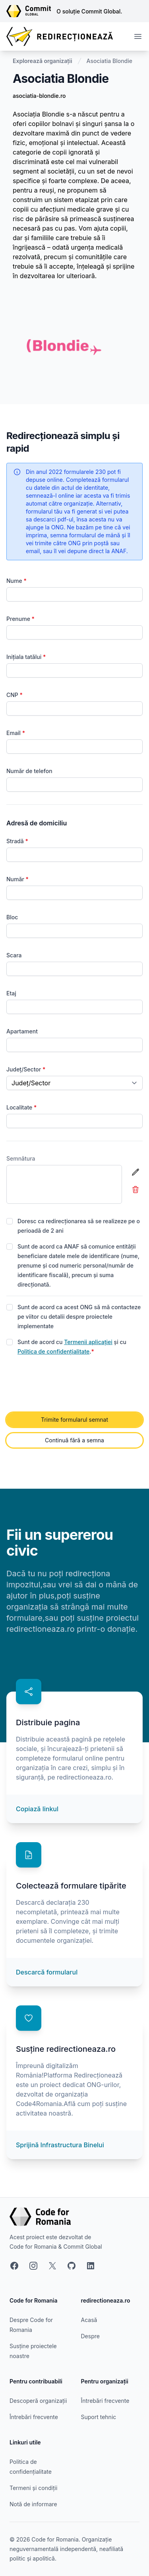 This screenshot has width=149, height=2576. What do you see at coordinates (33, 2504) in the screenshot?
I see `Notă de informare` at bounding box center [33, 2504].